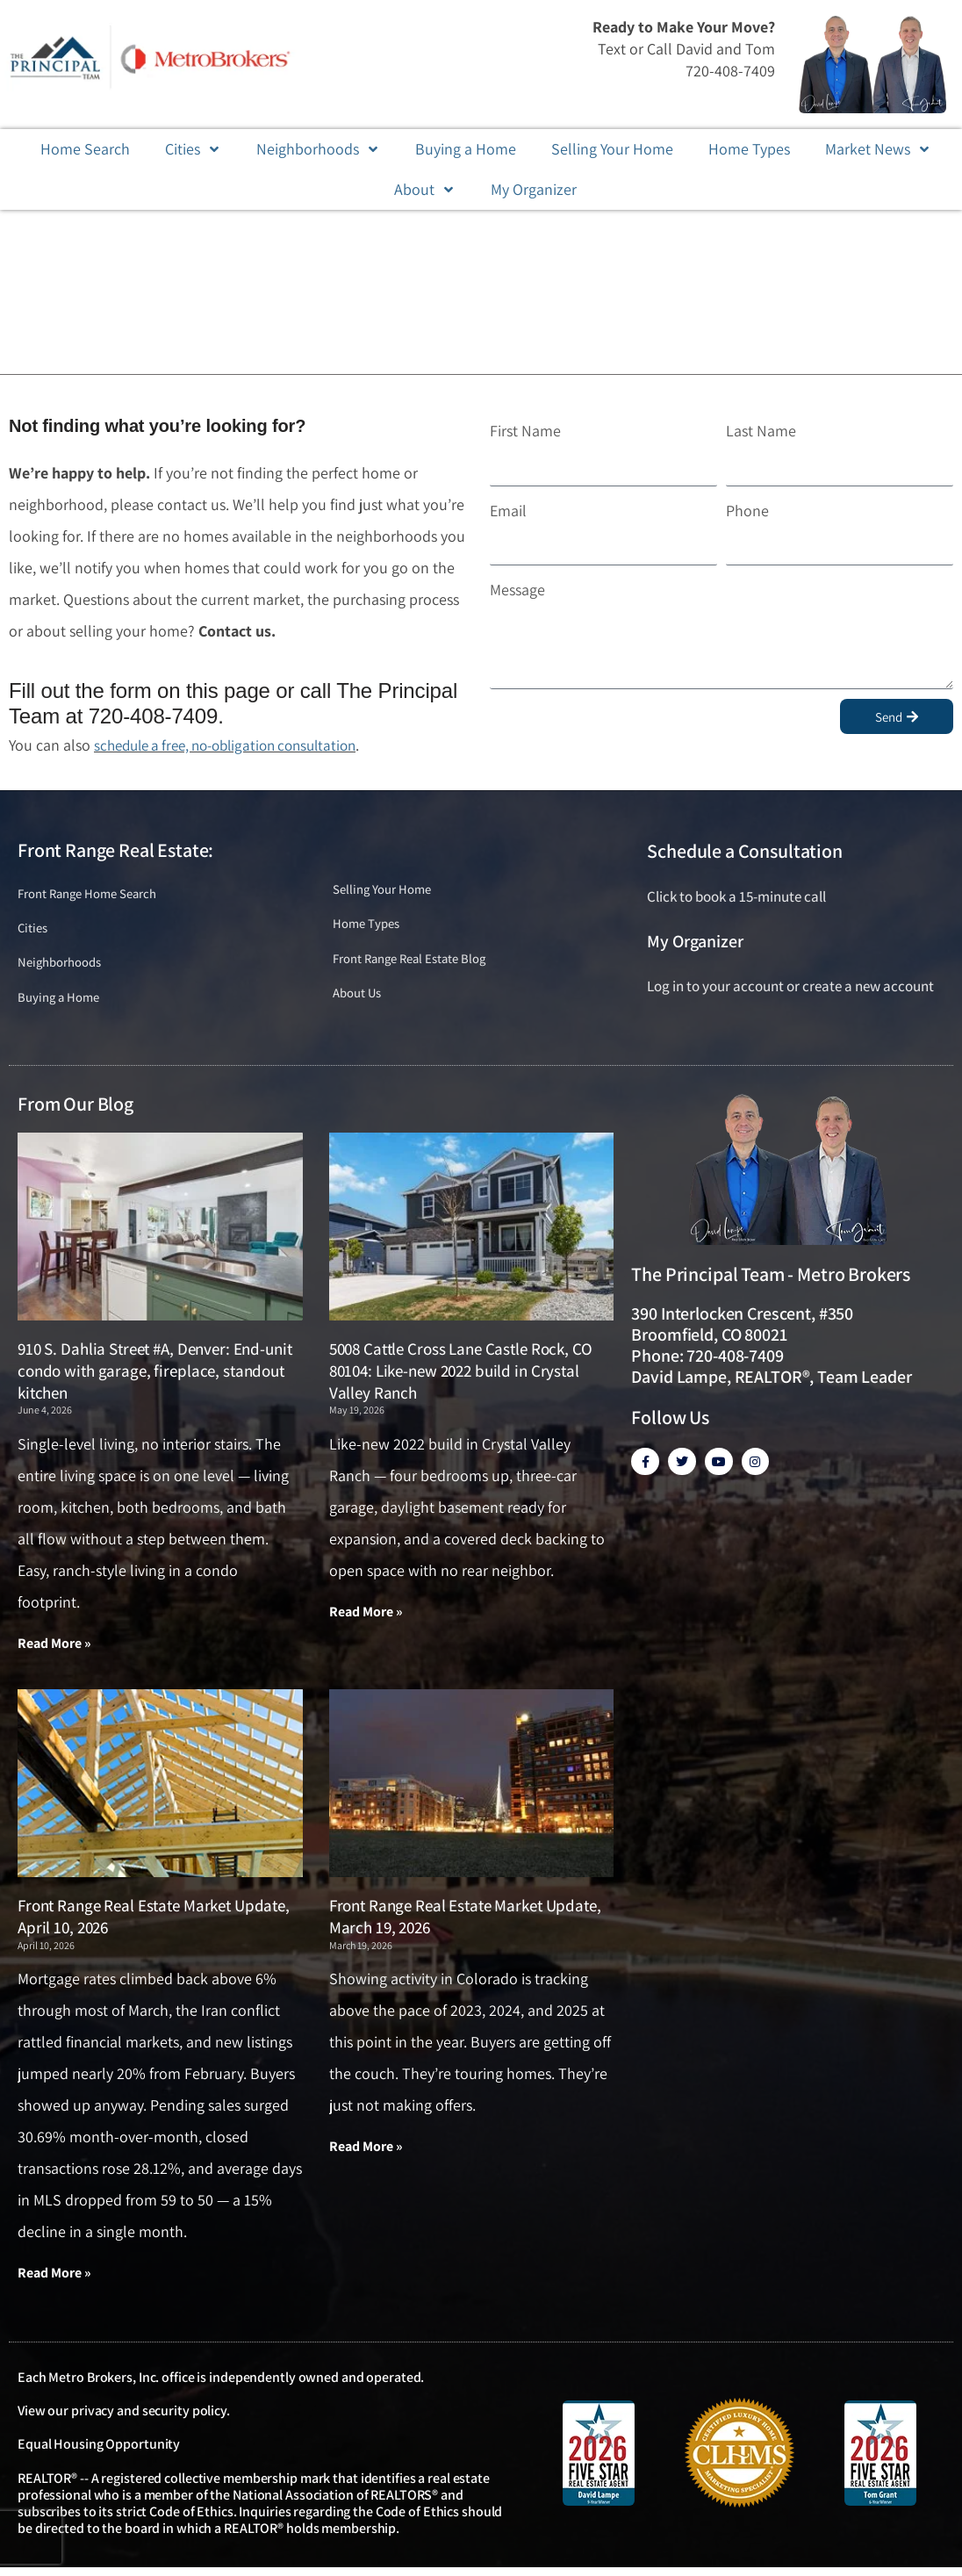 Image resolution: width=962 pixels, height=2576 pixels. I want to click on Email, so click(508, 510).